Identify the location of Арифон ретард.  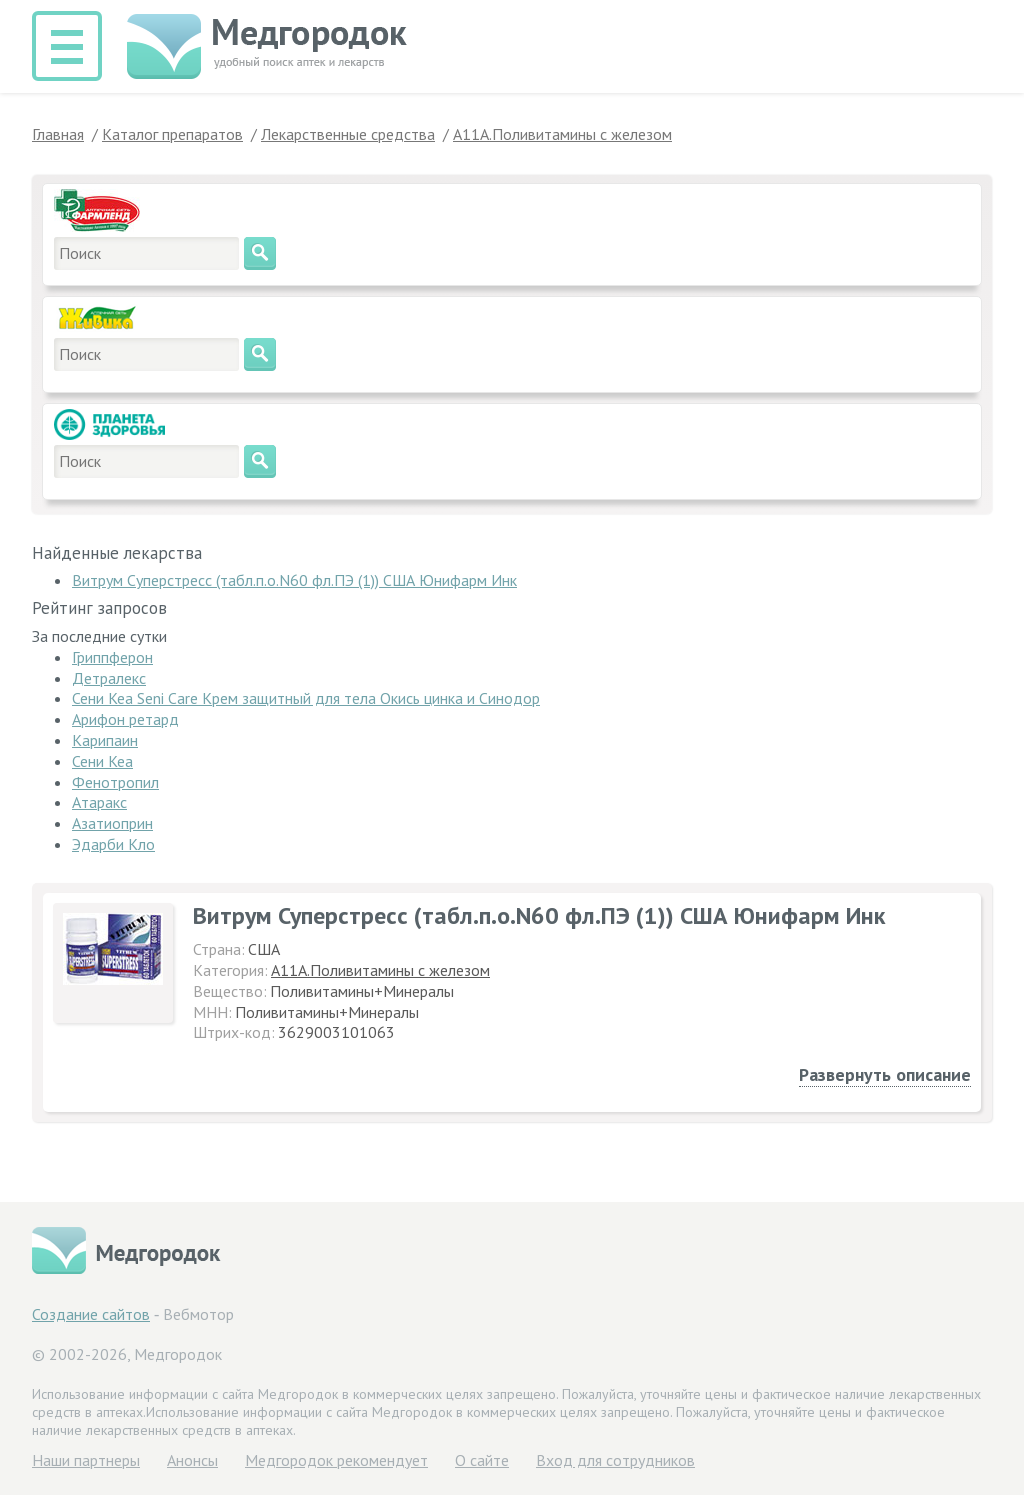
(125, 719).